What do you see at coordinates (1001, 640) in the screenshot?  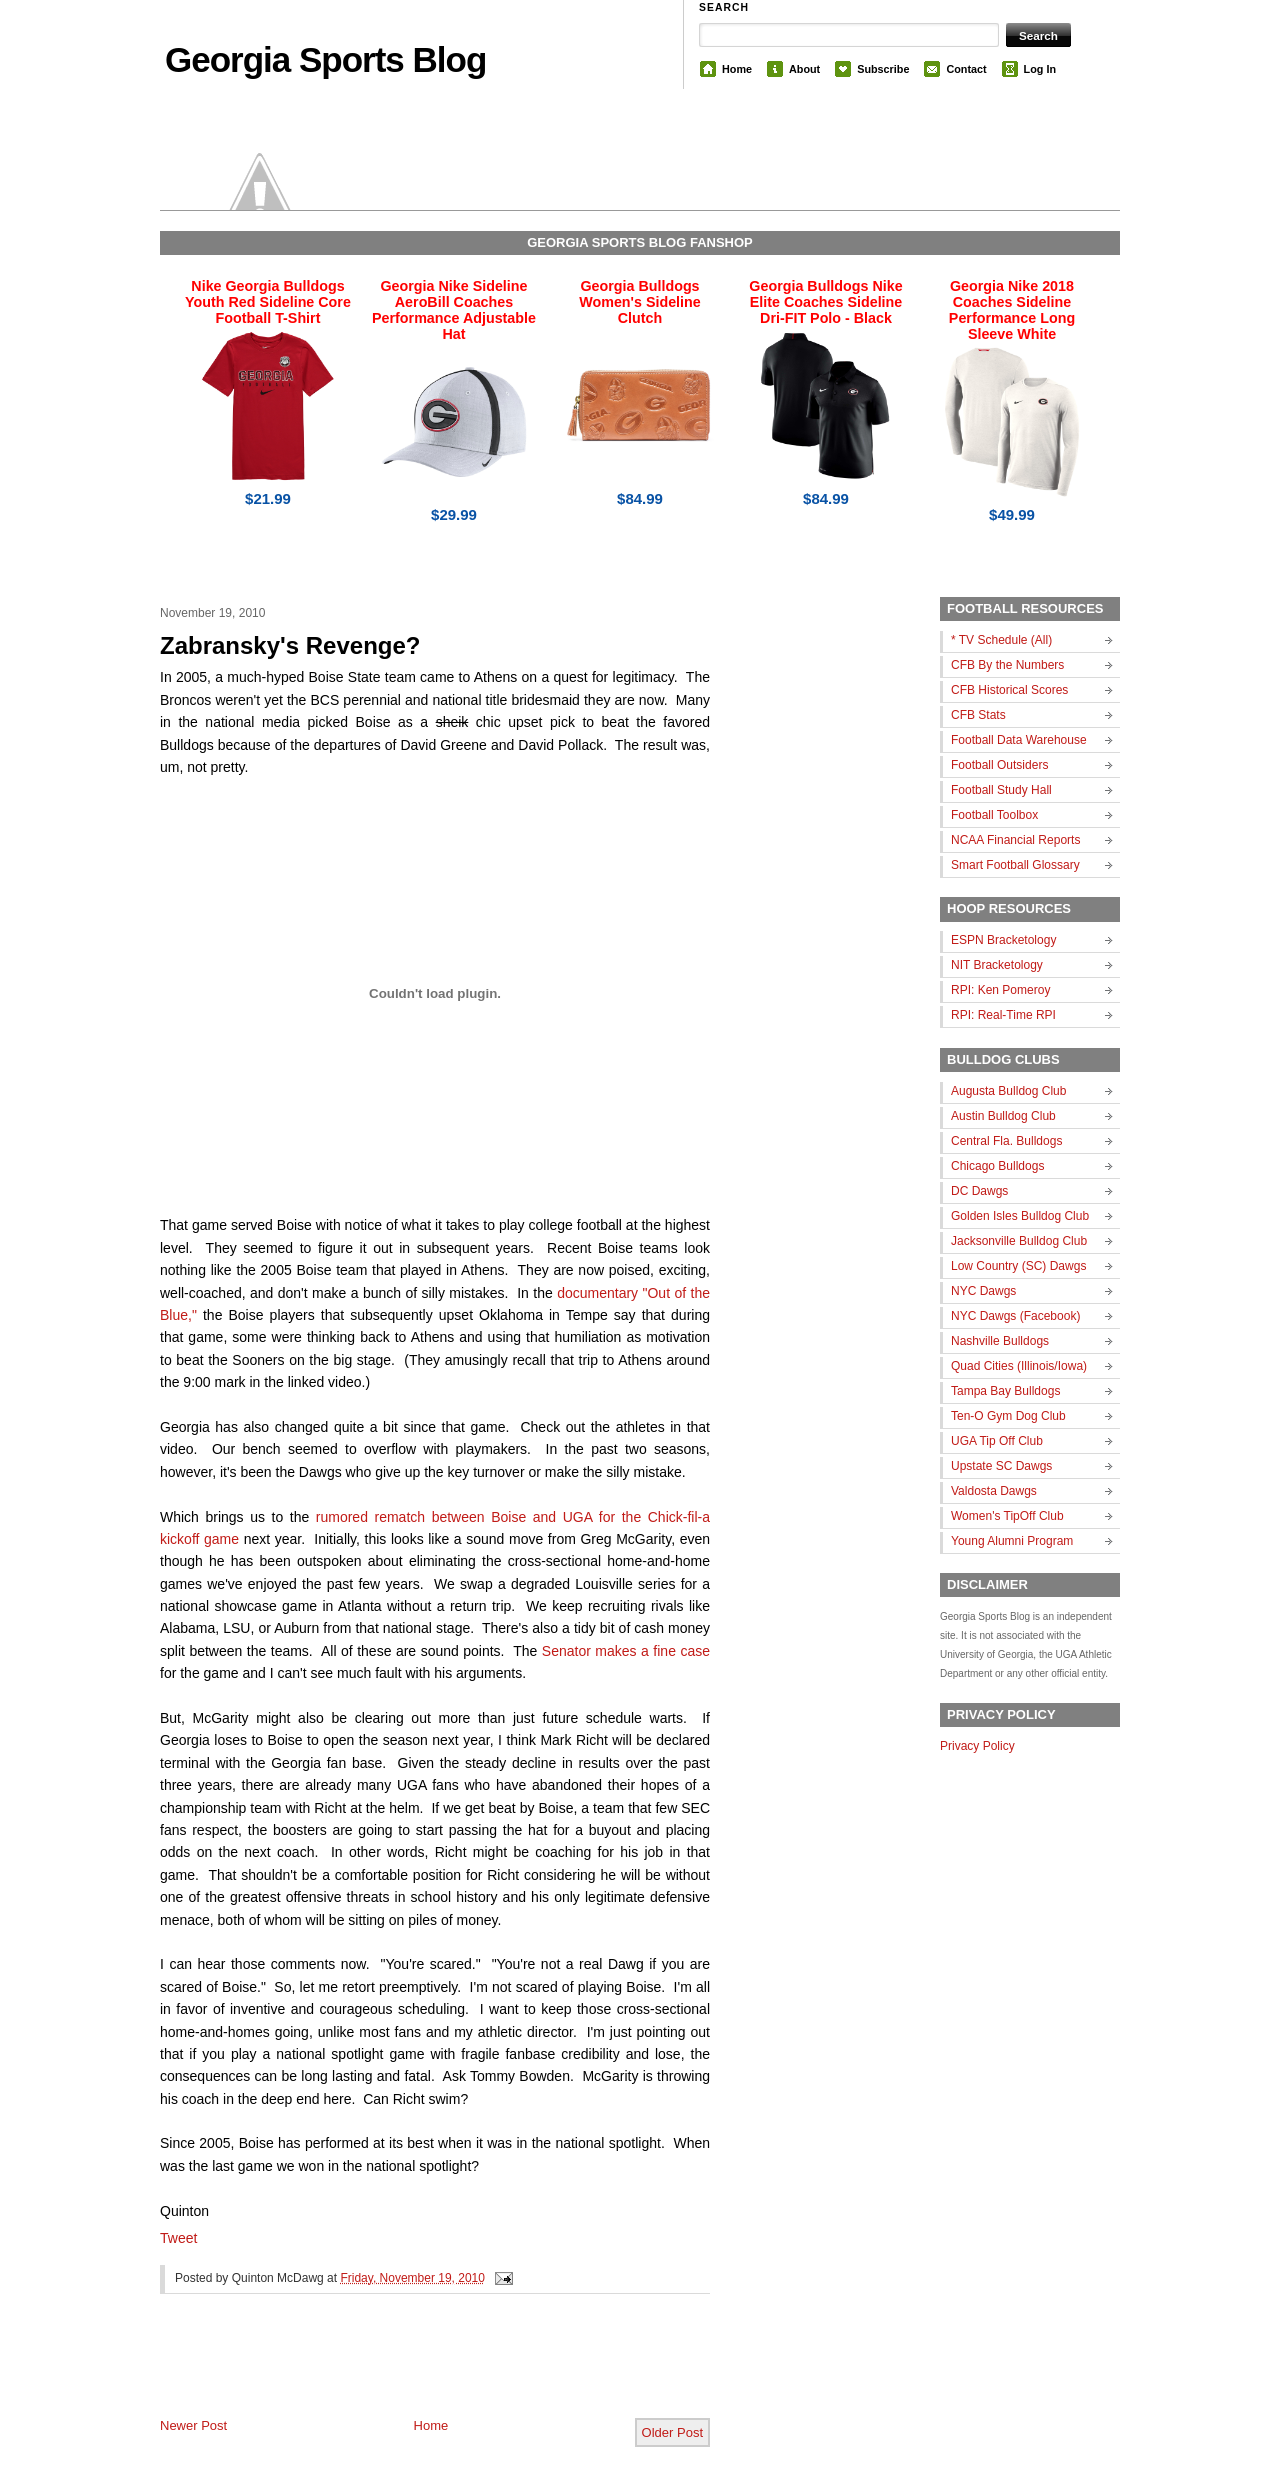 I see `* TV Schedule (All)` at bounding box center [1001, 640].